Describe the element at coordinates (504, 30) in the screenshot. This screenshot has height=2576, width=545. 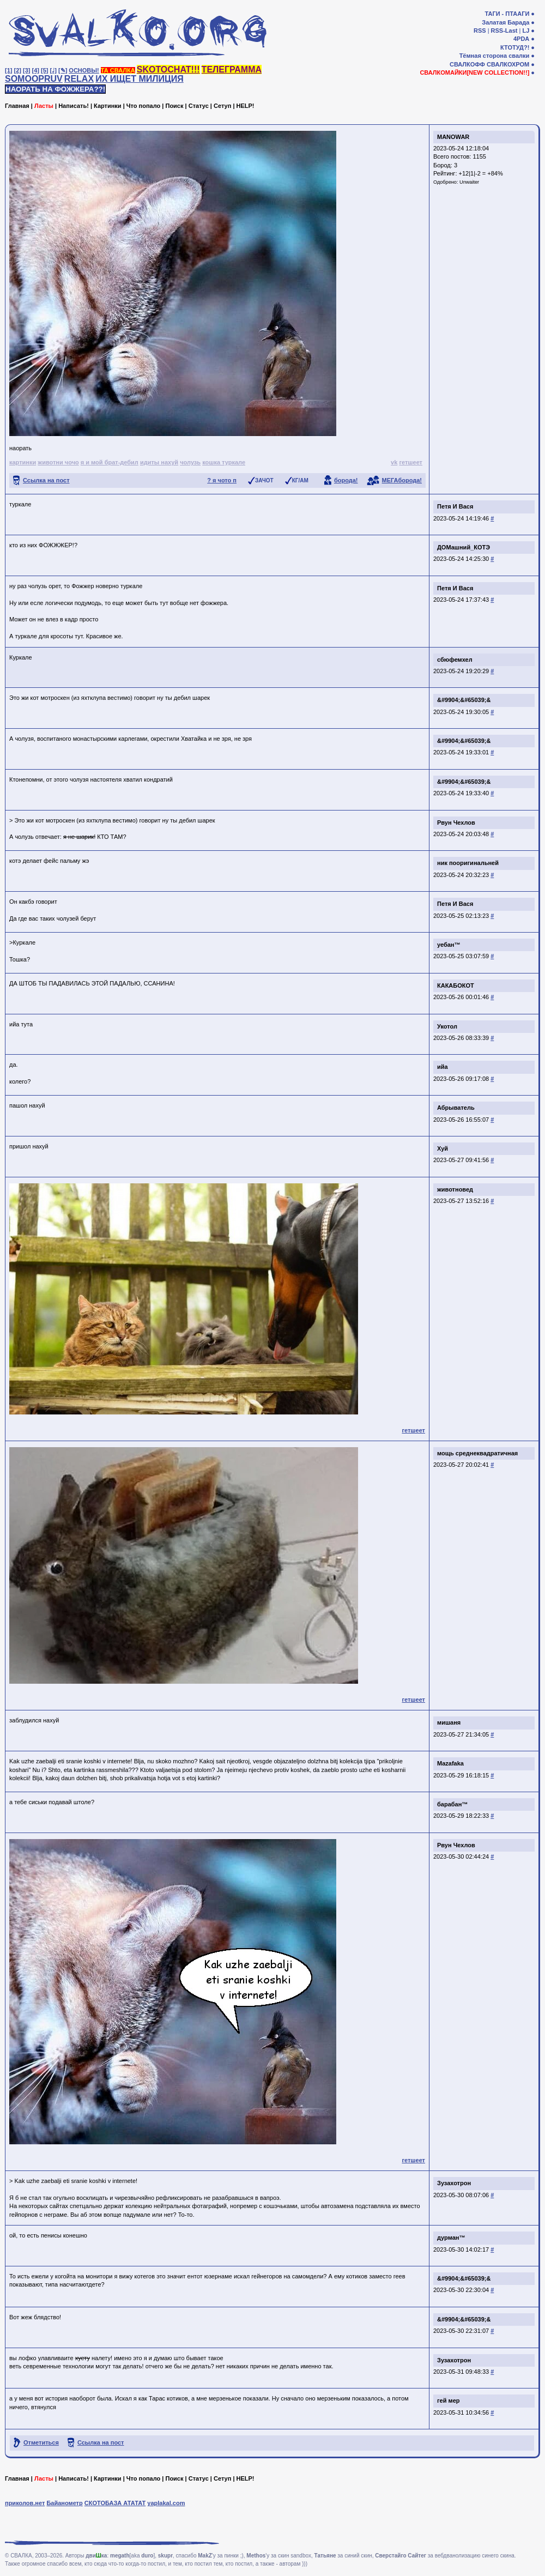
I see `RSS-Last` at that location.